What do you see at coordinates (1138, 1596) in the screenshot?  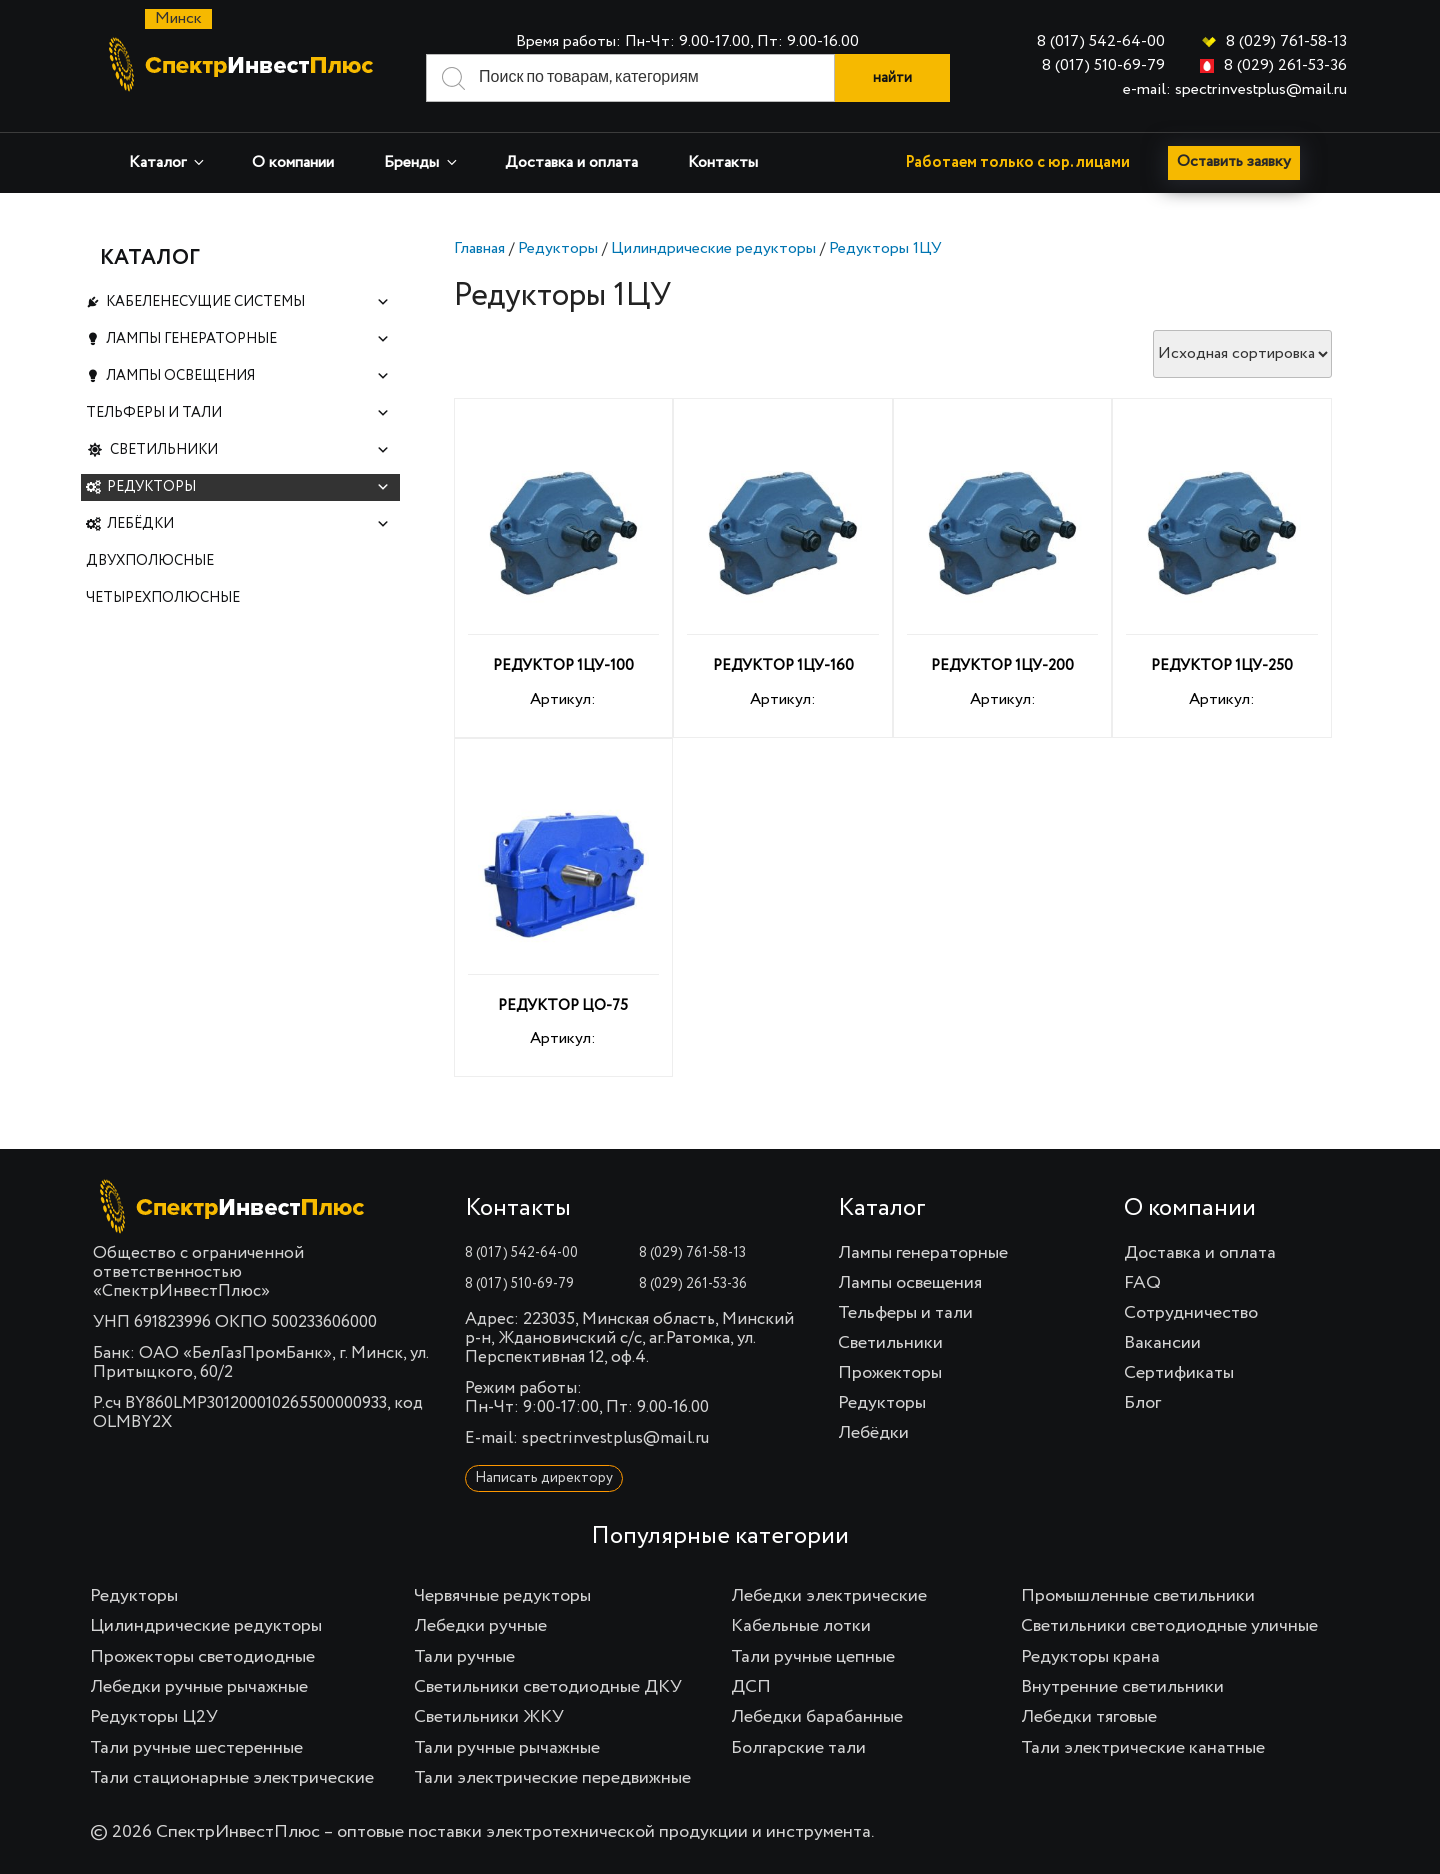 I see `Промышленные светильники` at bounding box center [1138, 1596].